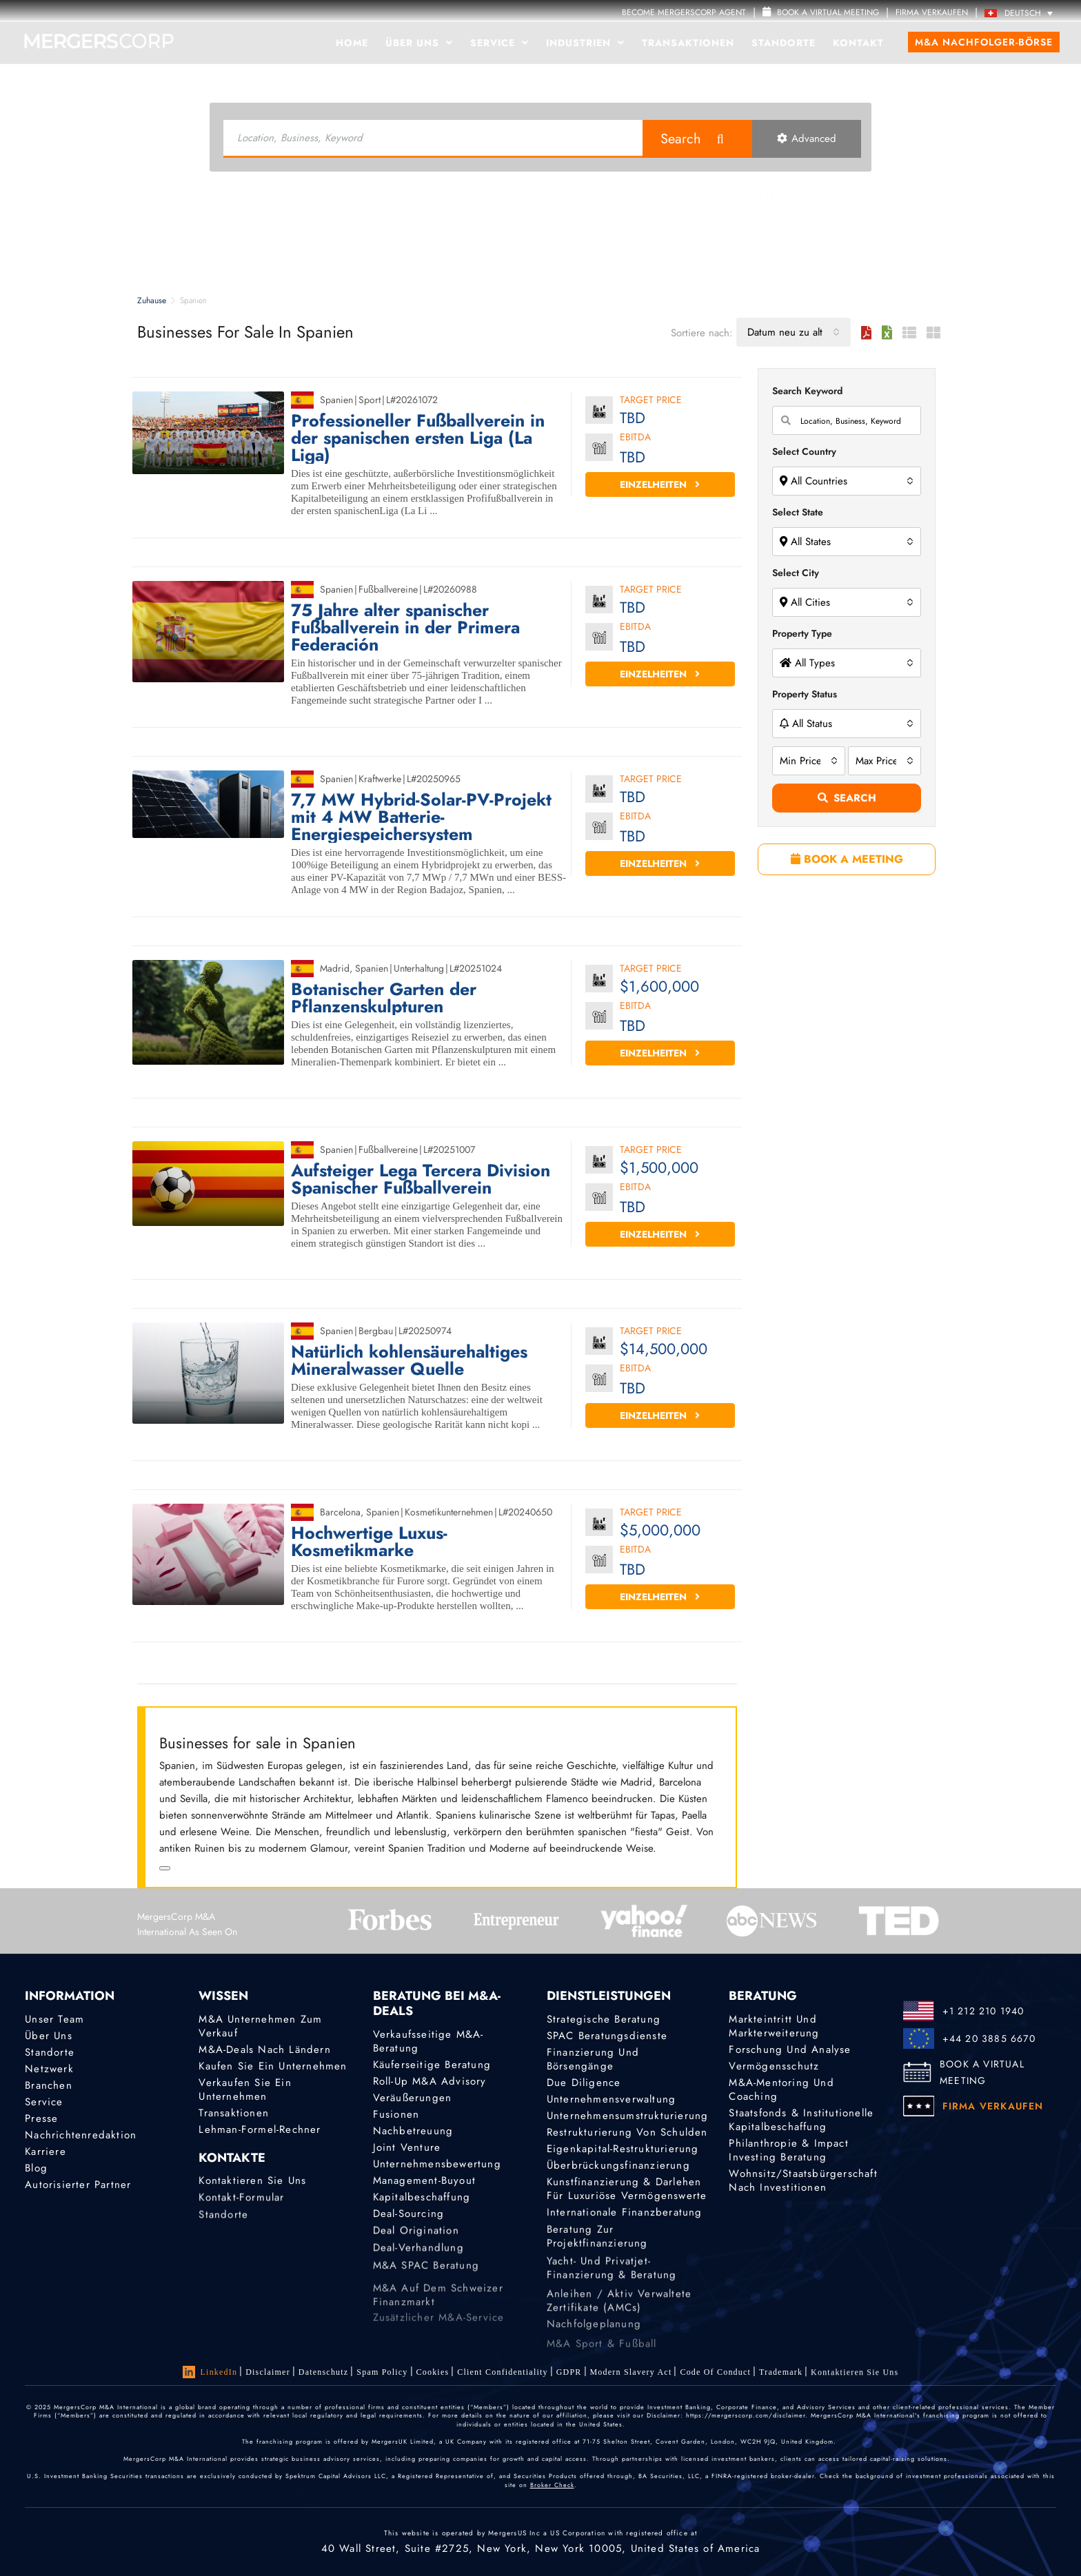 The width and height of the screenshot is (1081, 2576). Describe the element at coordinates (340, 1512) in the screenshot. I see `Barcelona` at that location.